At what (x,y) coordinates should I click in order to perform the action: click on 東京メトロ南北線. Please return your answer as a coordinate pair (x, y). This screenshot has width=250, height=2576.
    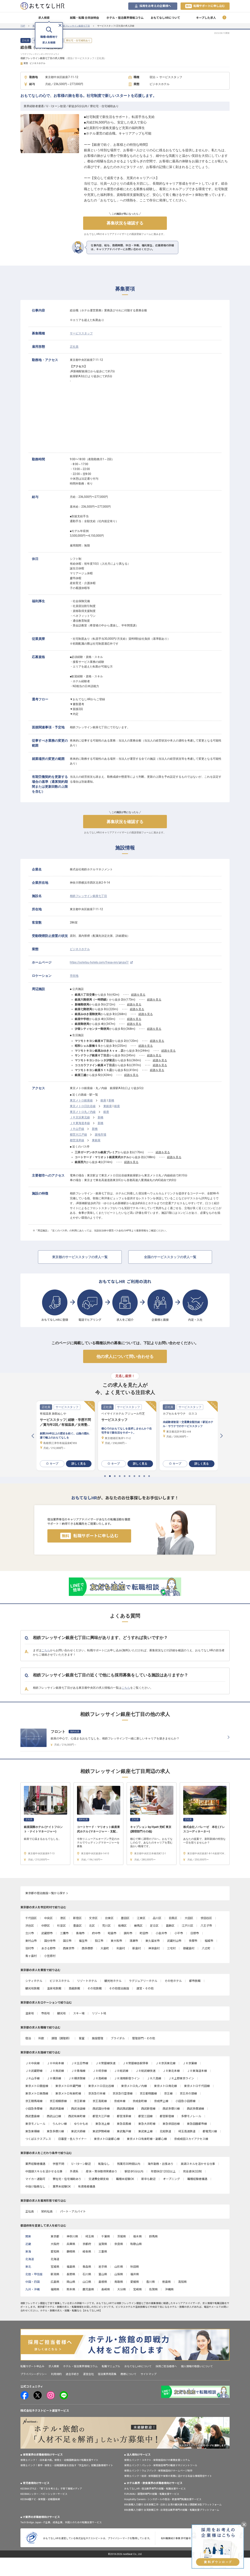
    Looking at the image, I should click on (165, 2086).